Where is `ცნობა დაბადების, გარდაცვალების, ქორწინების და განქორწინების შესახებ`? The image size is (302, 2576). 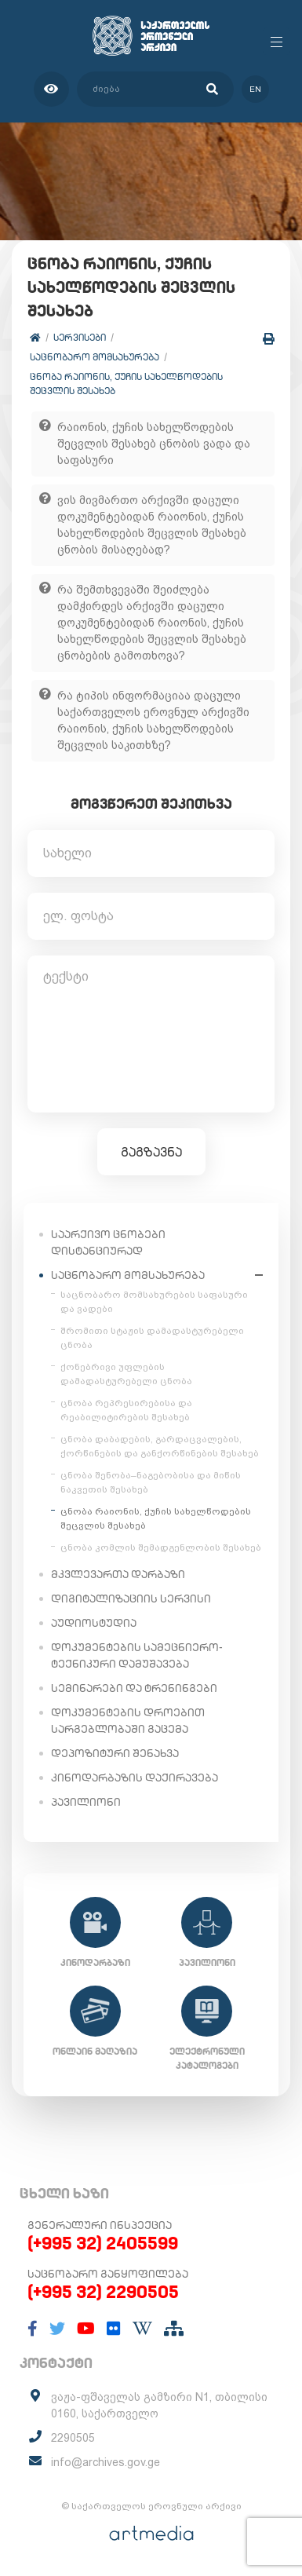 ცნობა დაბადების, გარდაცვალების, ქორწინების და განქორწინების შესახებ is located at coordinates (159, 1446).